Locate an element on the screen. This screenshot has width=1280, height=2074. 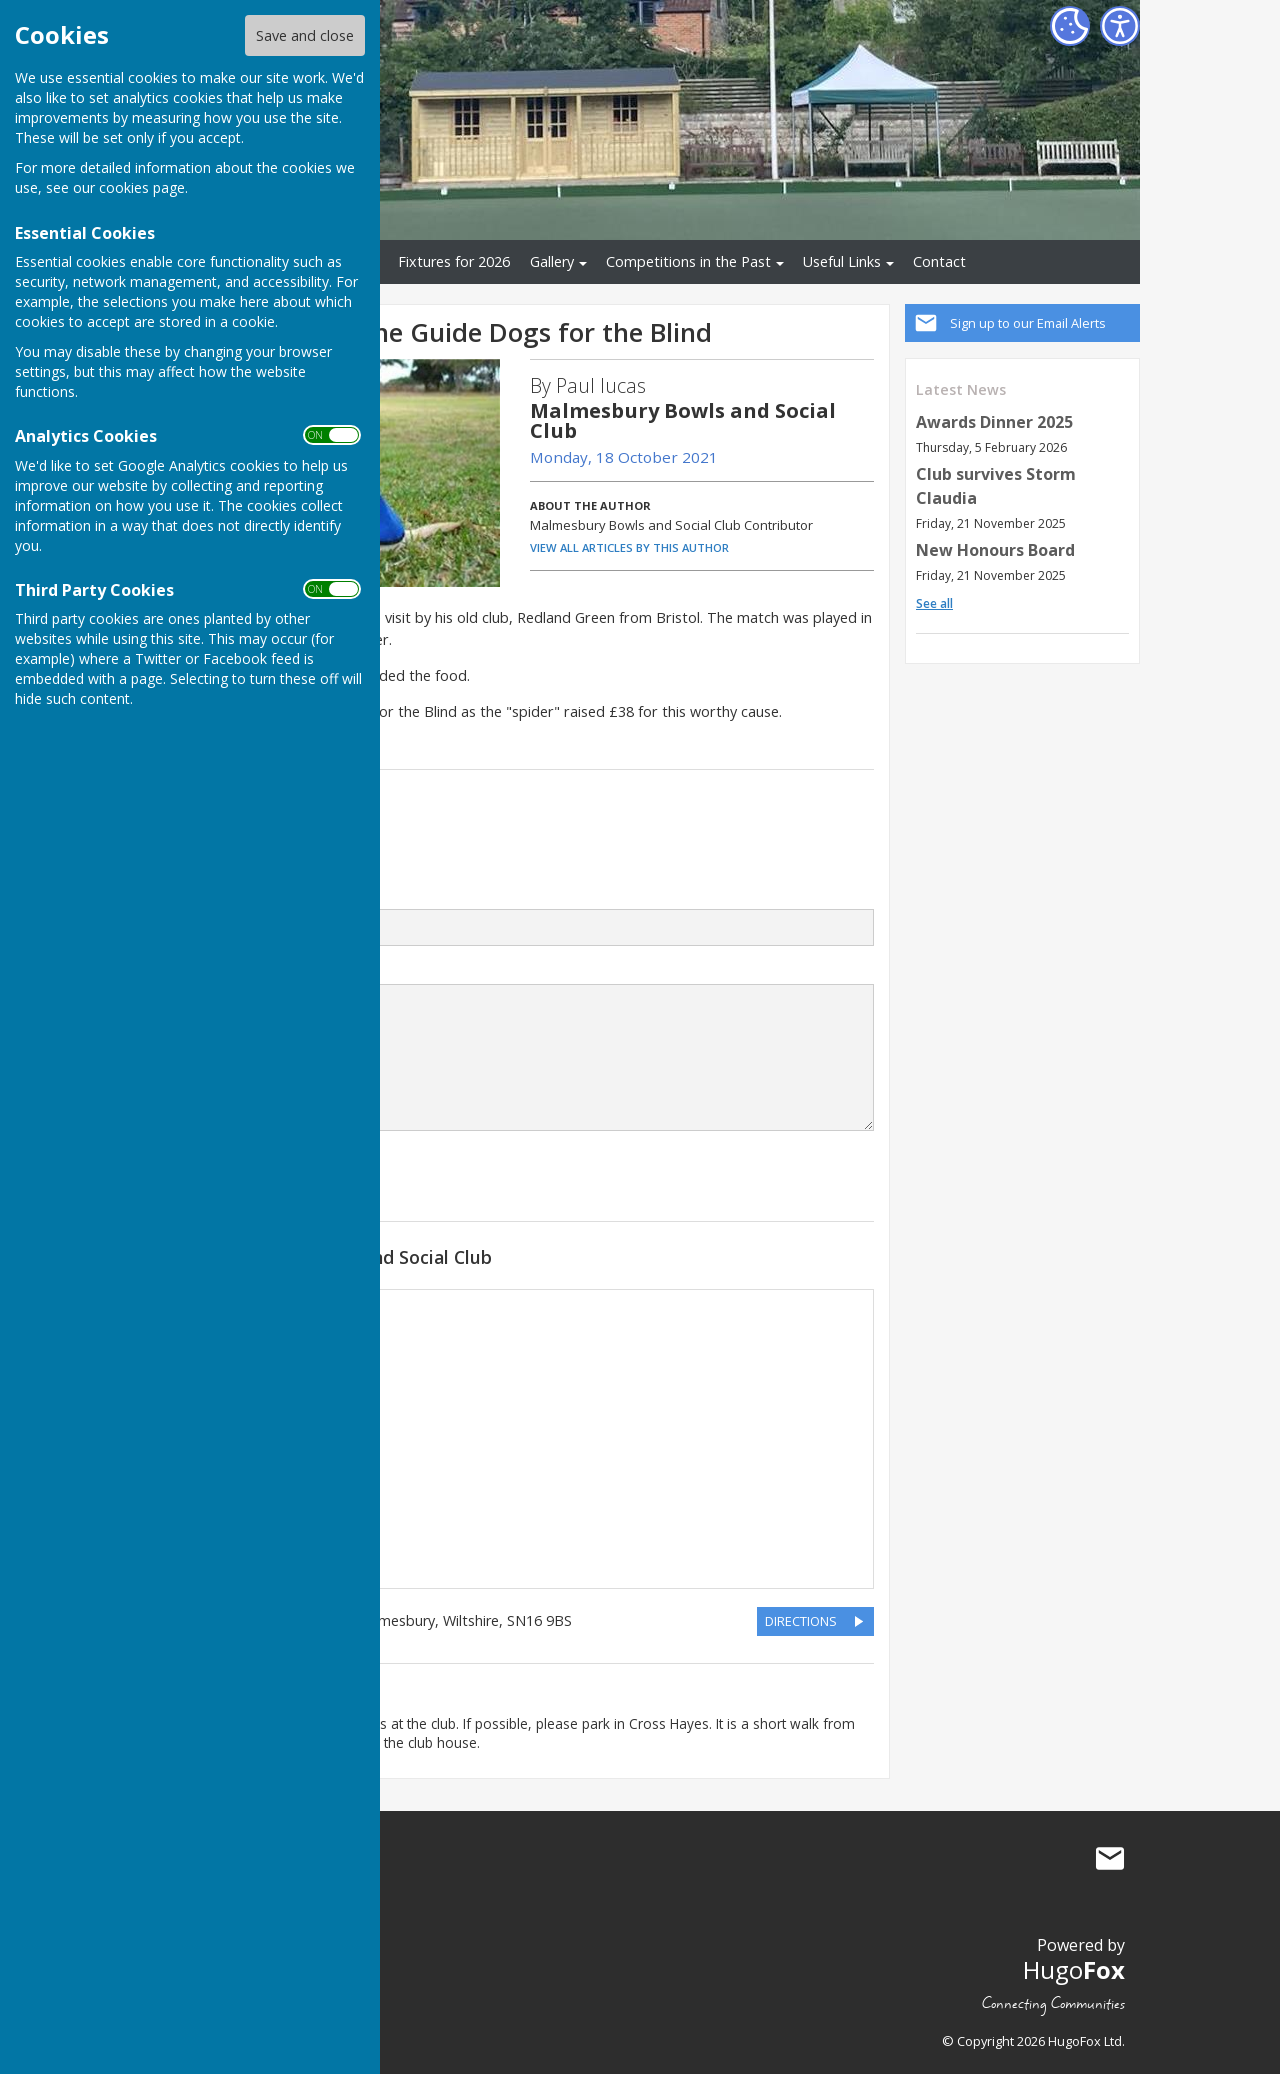
[Accessibility Settings] is located at coordinates (1120, 26).